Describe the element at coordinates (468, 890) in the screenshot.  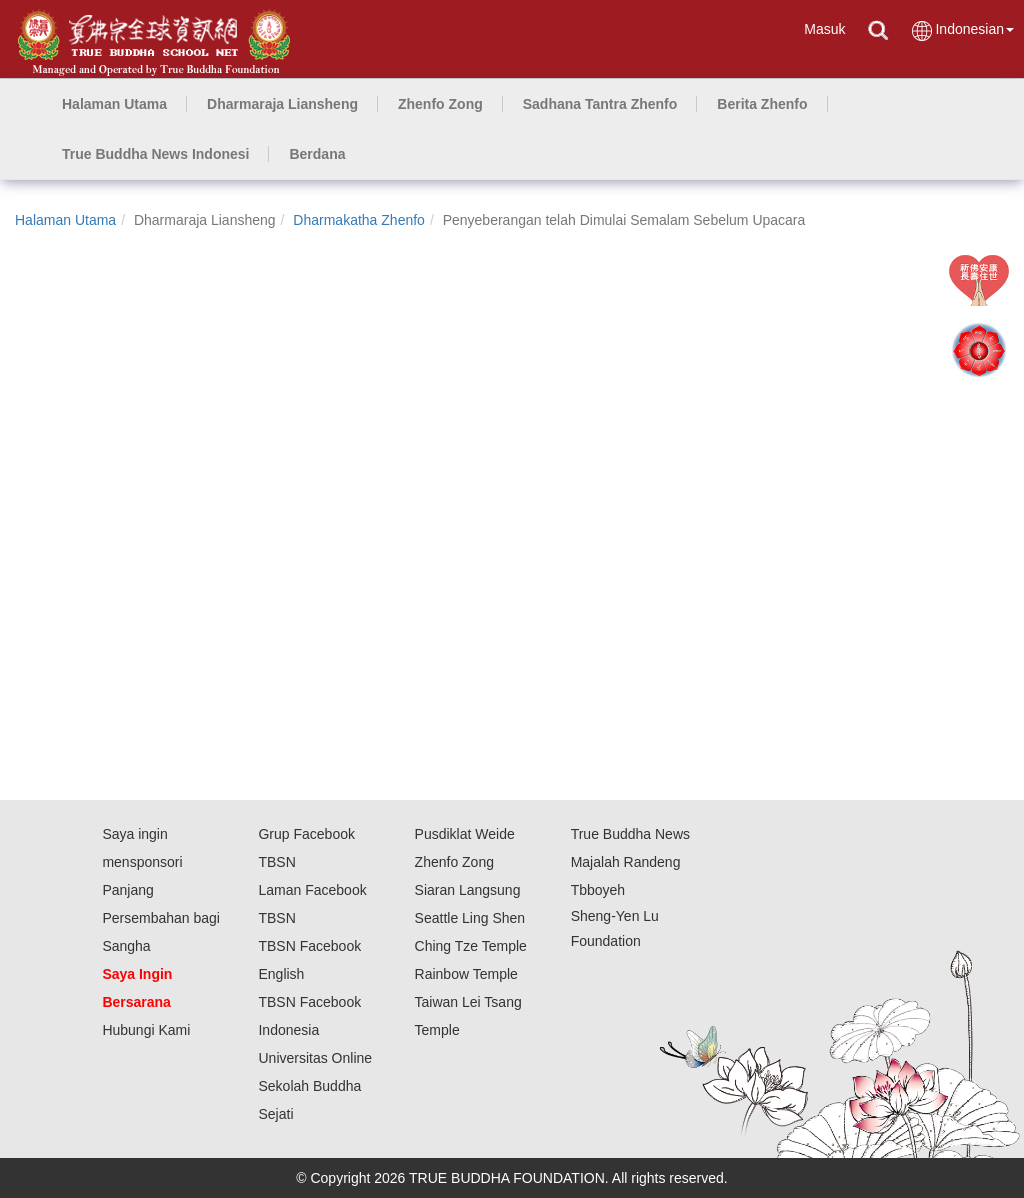
I see `Siaran Langsung` at that location.